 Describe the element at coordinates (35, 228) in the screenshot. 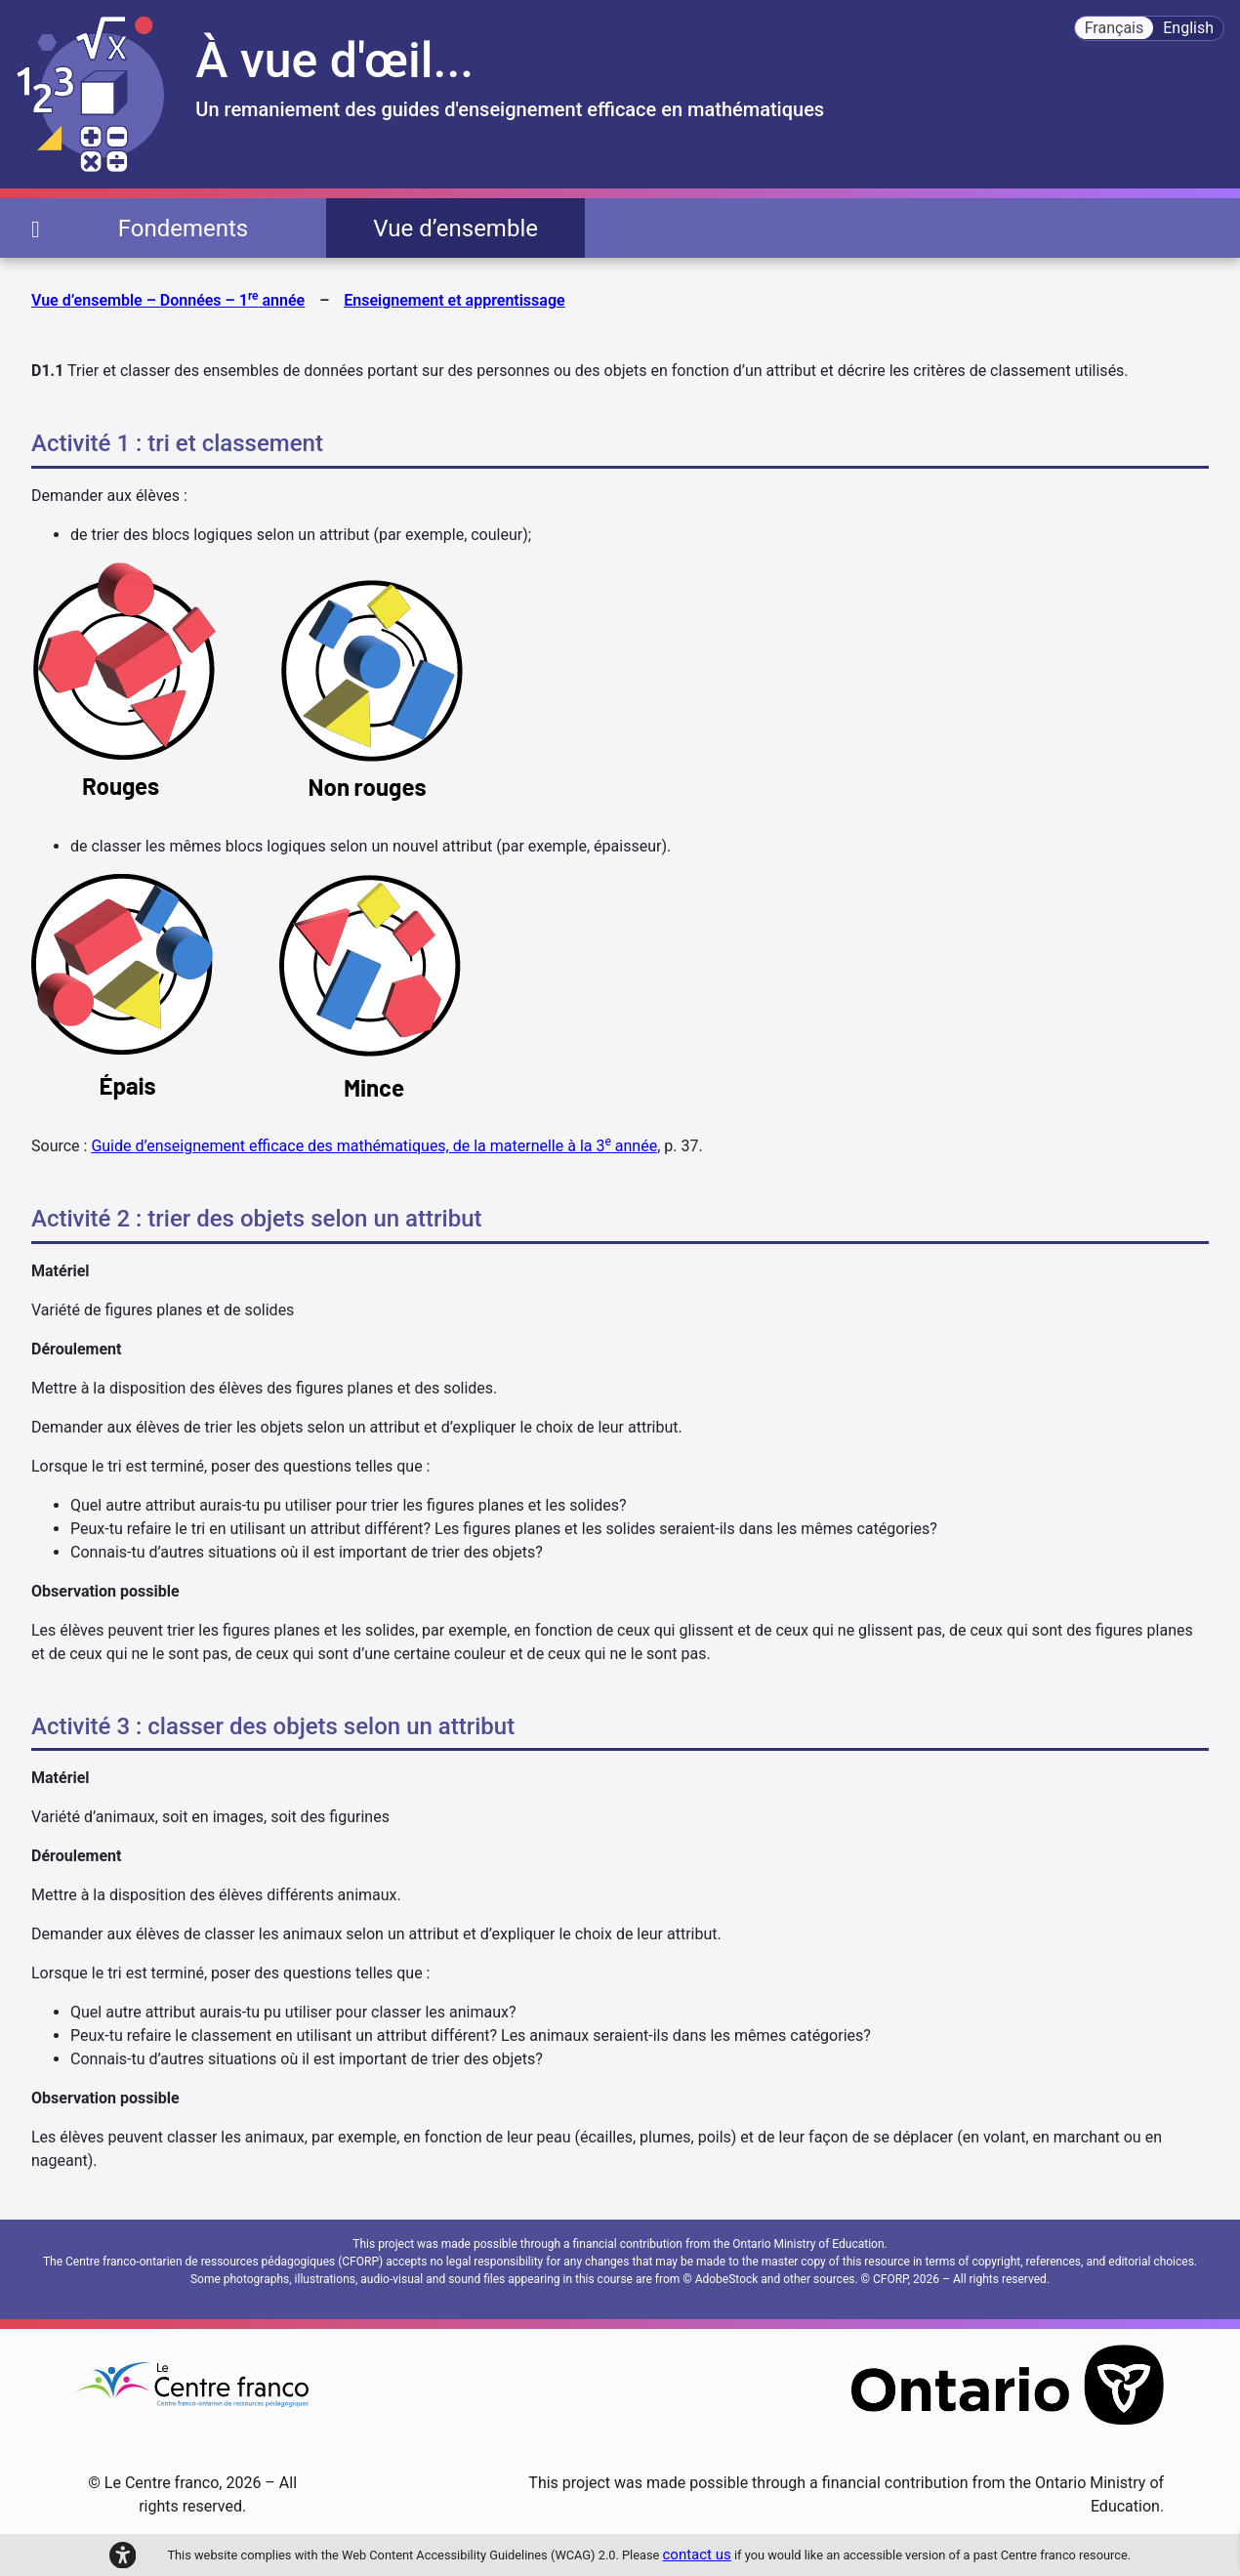

I see `[page d'accueil]` at that location.